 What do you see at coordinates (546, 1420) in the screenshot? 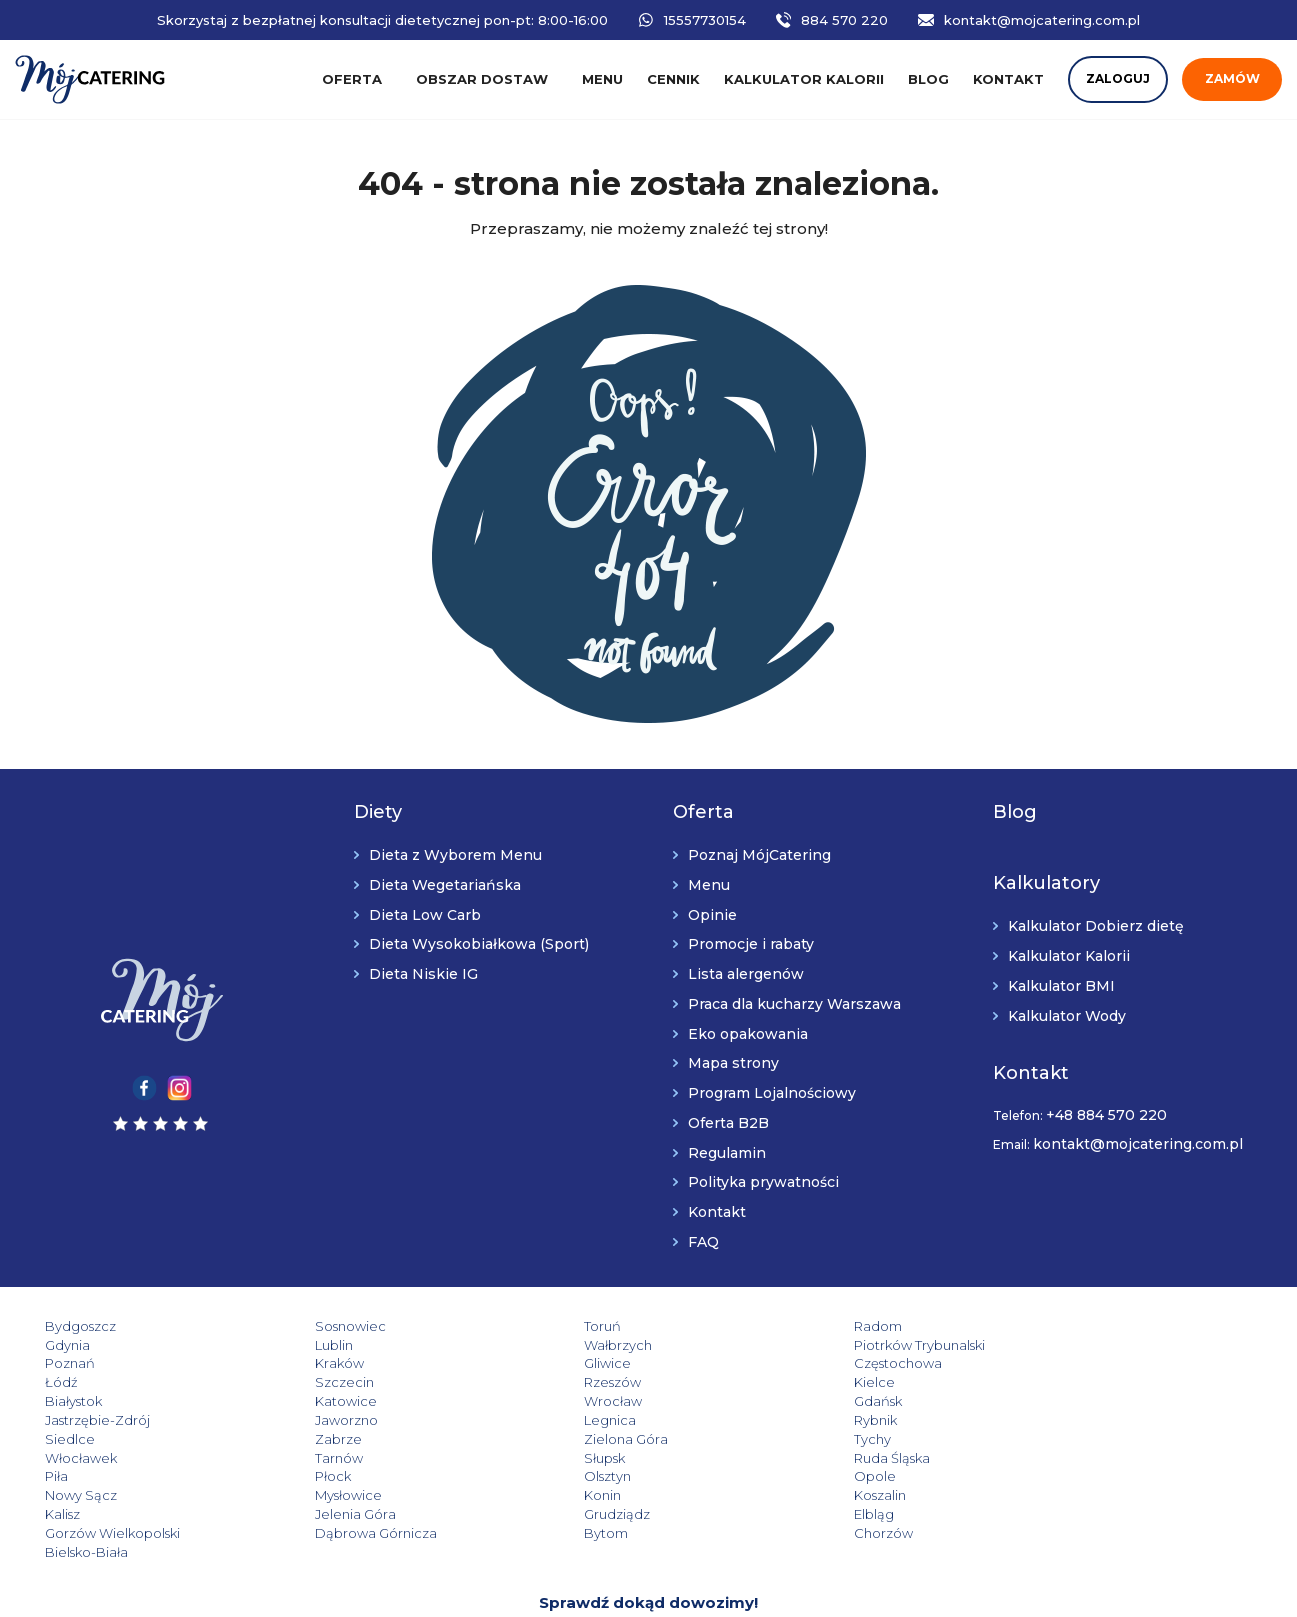
I see `Tychy` at bounding box center [546, 1420].